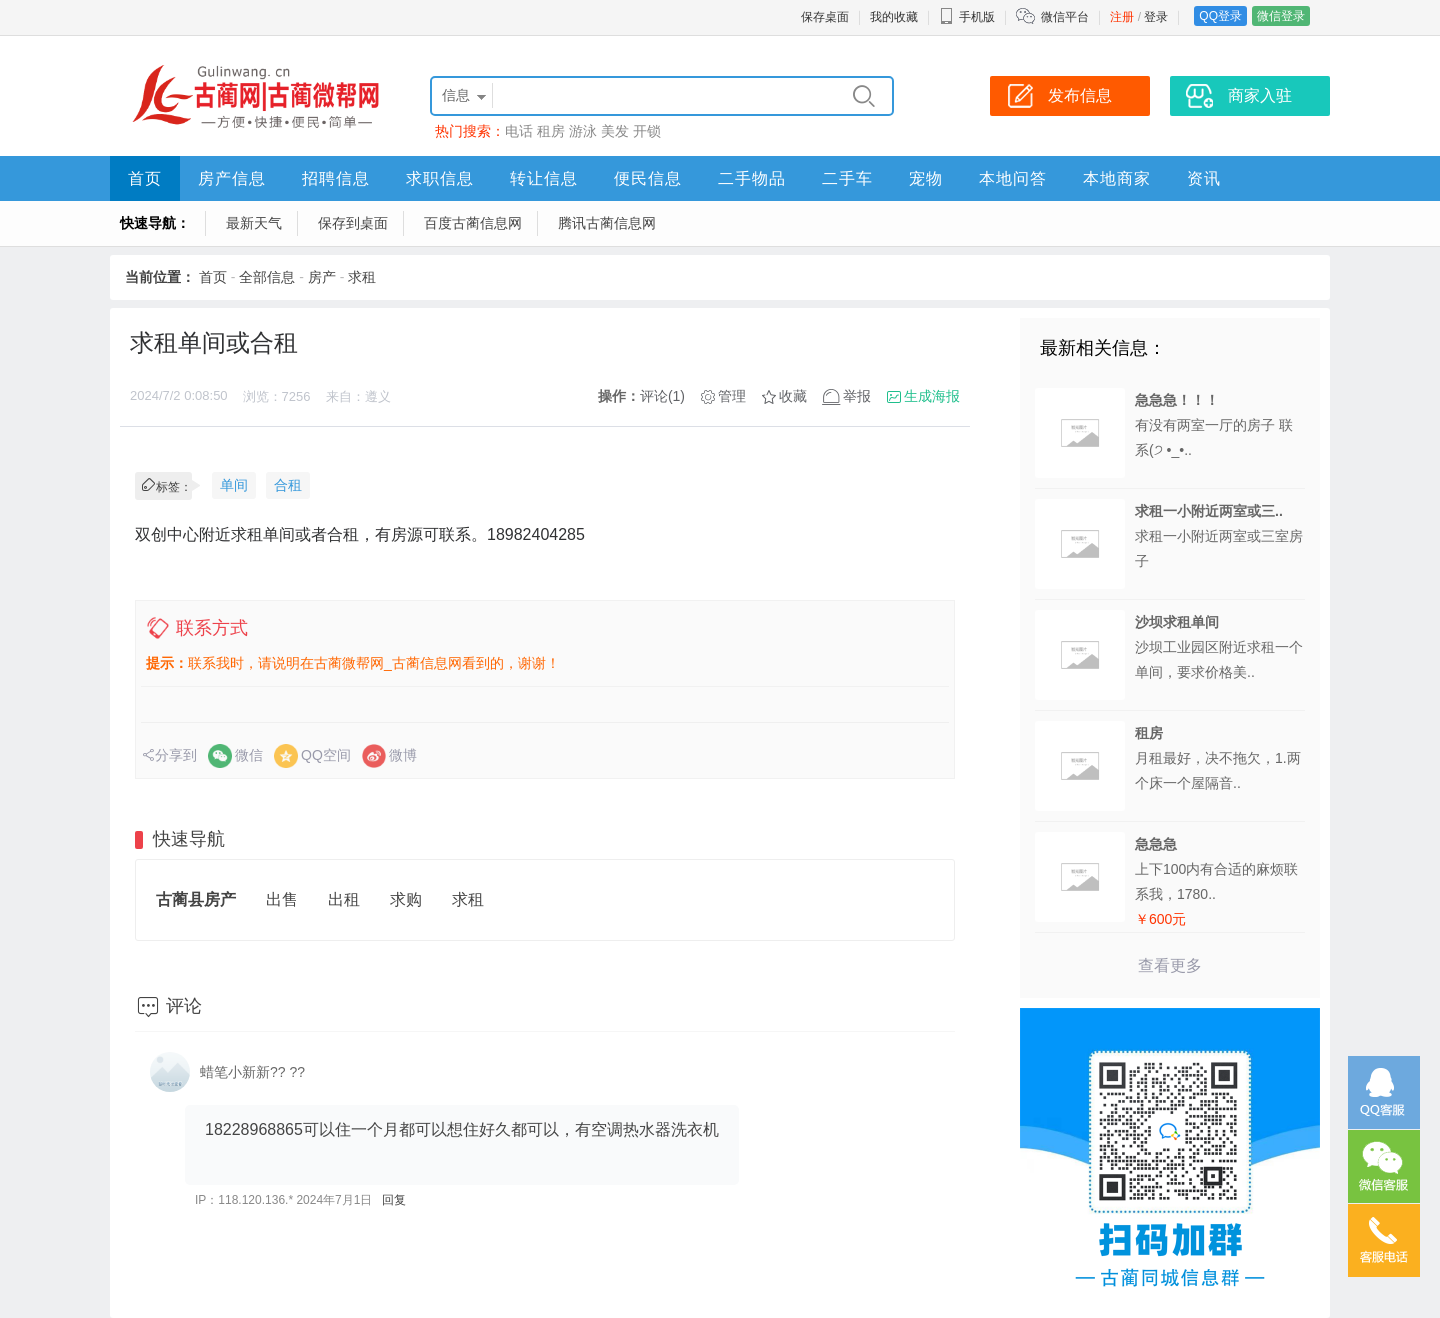  Describe the element at coordinates (254, 223) in the screenshot. I see `最新天气` at that location.